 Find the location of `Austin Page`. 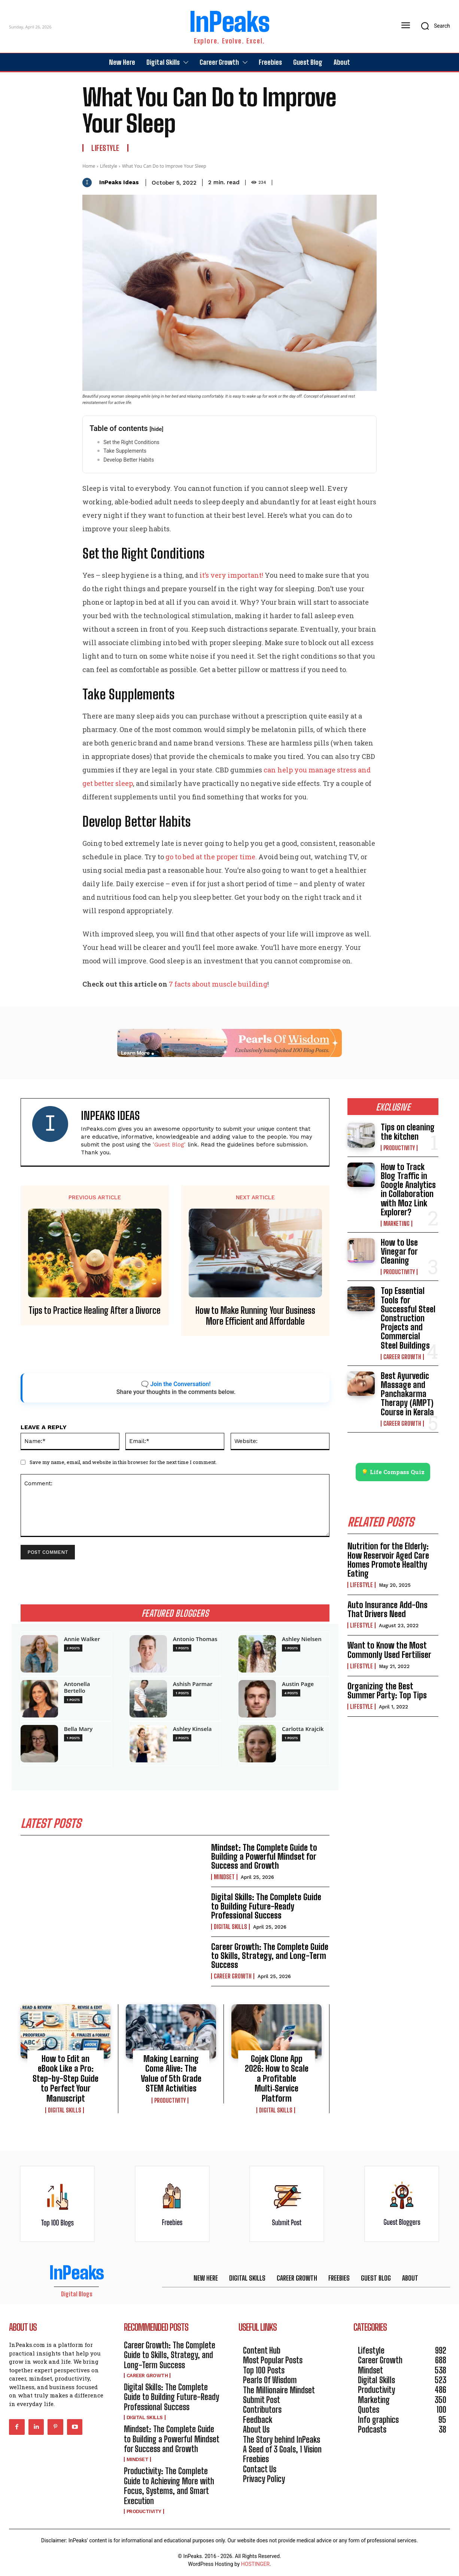

Austin Page is located at coordinates (298, 1684).